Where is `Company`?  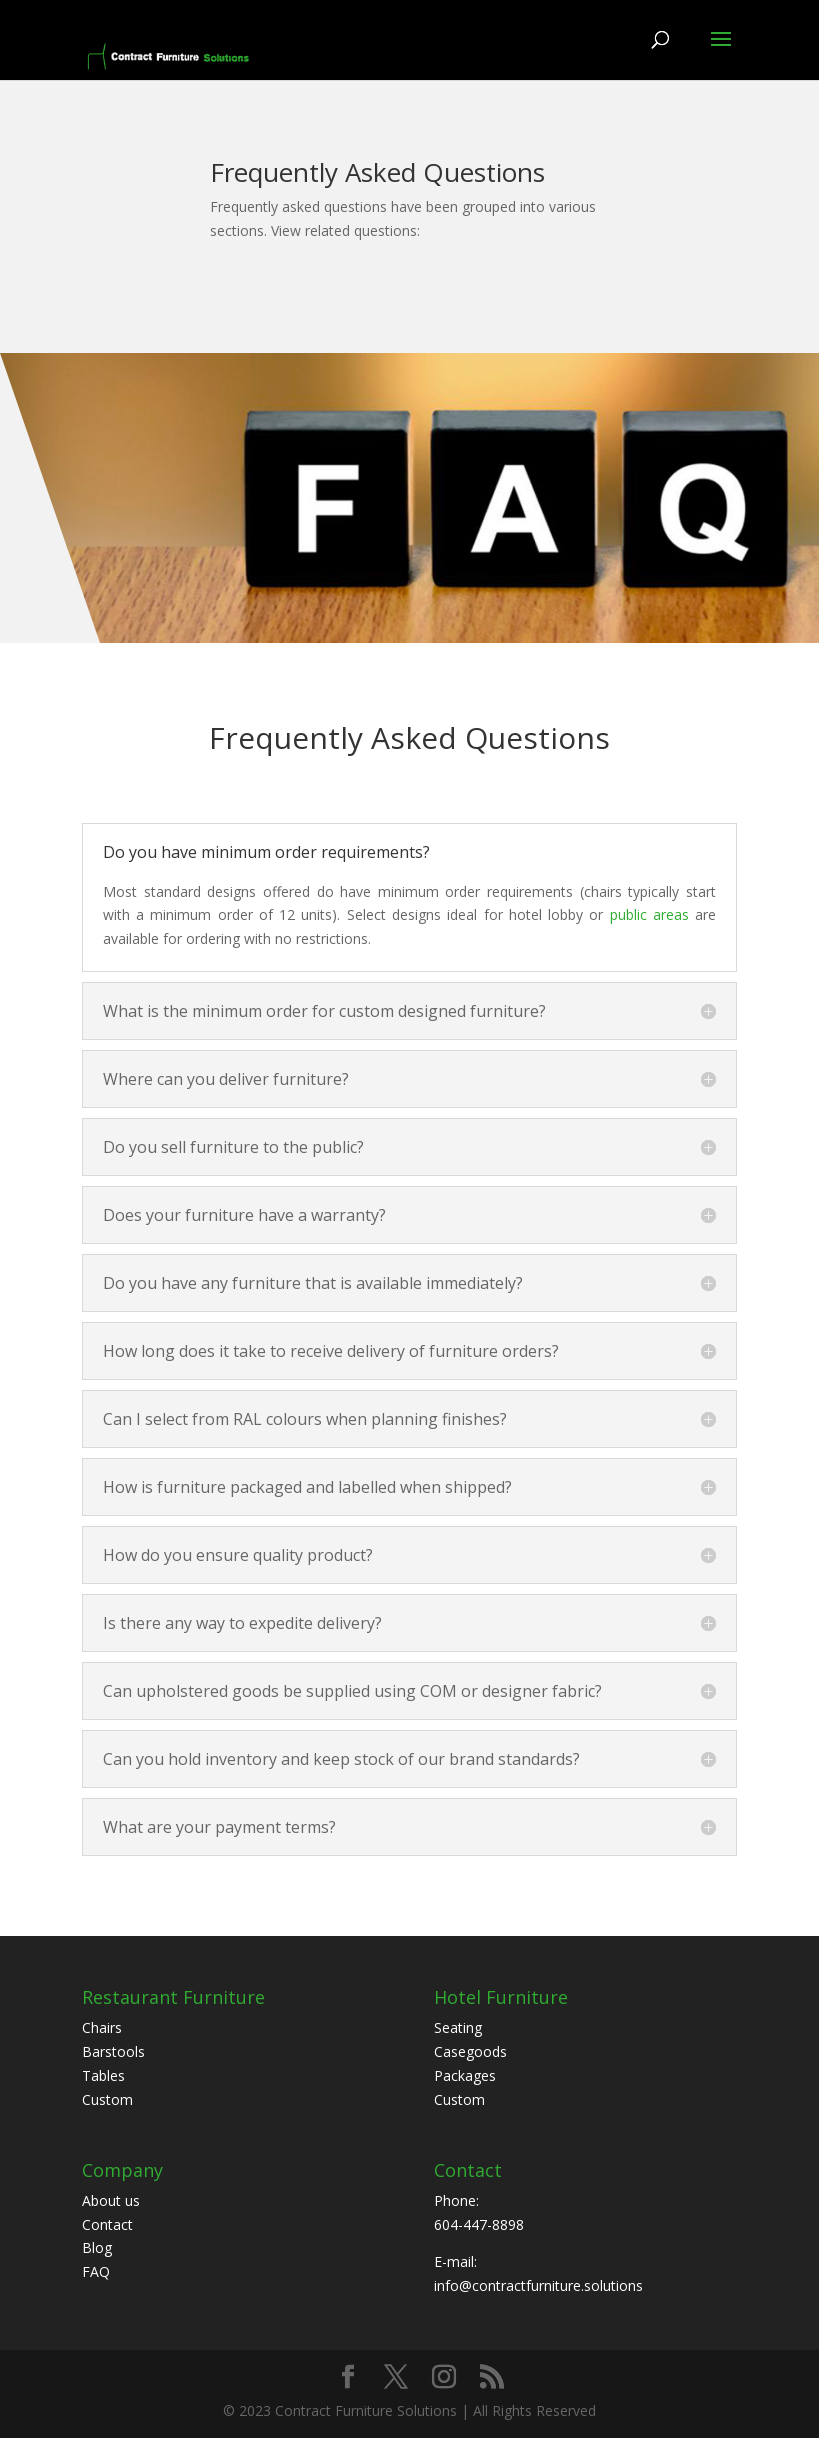 Company is located at coordinates (122, 2170).